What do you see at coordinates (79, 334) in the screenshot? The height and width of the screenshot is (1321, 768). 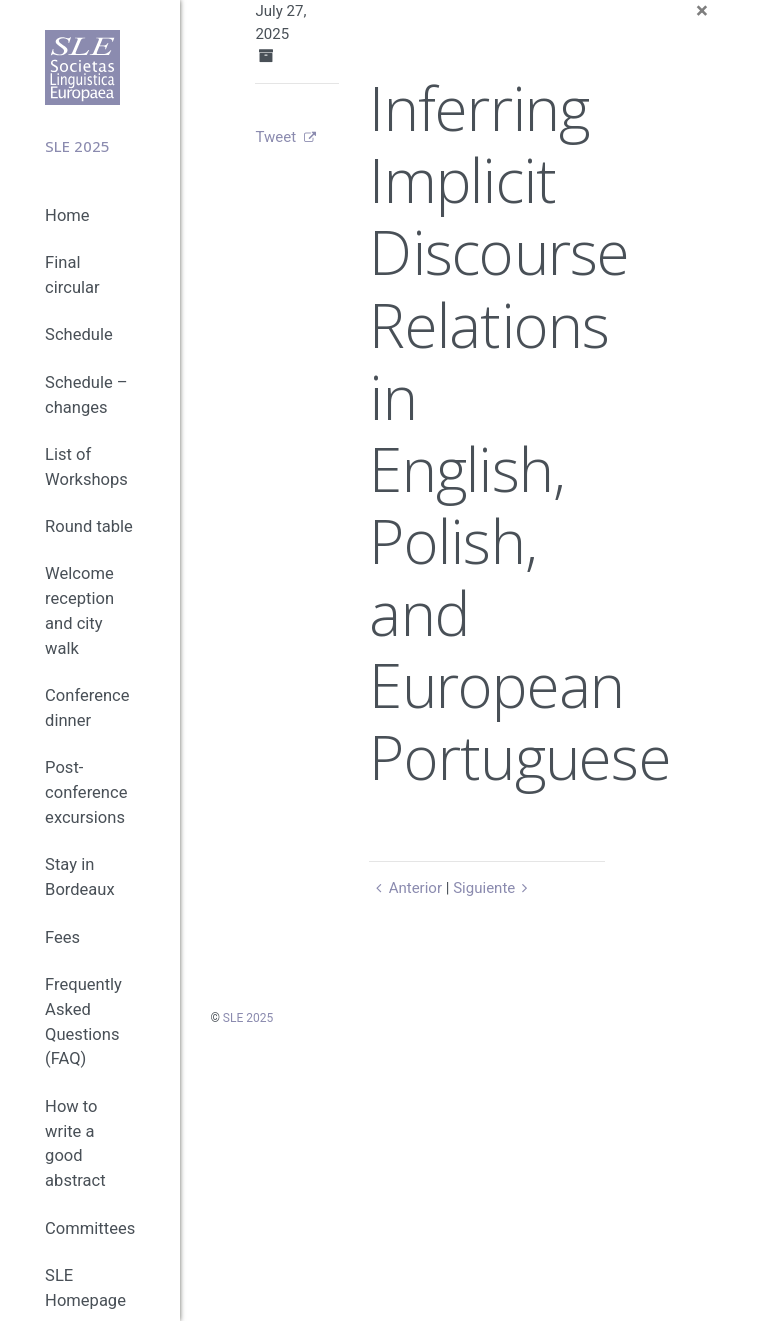 I see `Schedule` at bounding box center [79, 334].